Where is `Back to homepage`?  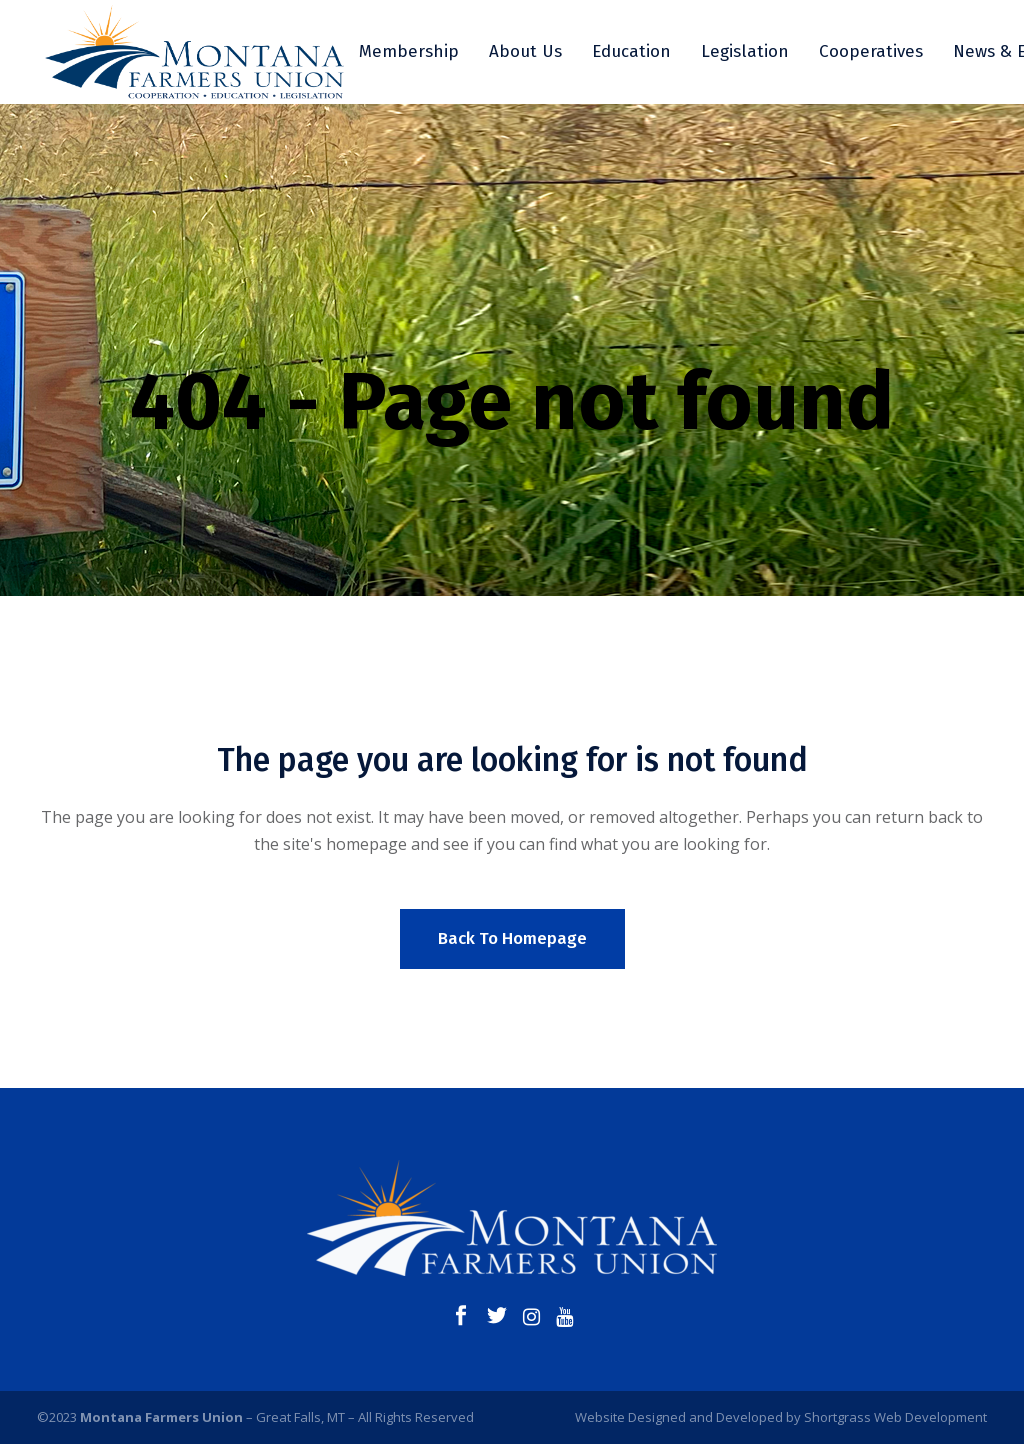
Back to homepage is located at coordinates (512, 938).